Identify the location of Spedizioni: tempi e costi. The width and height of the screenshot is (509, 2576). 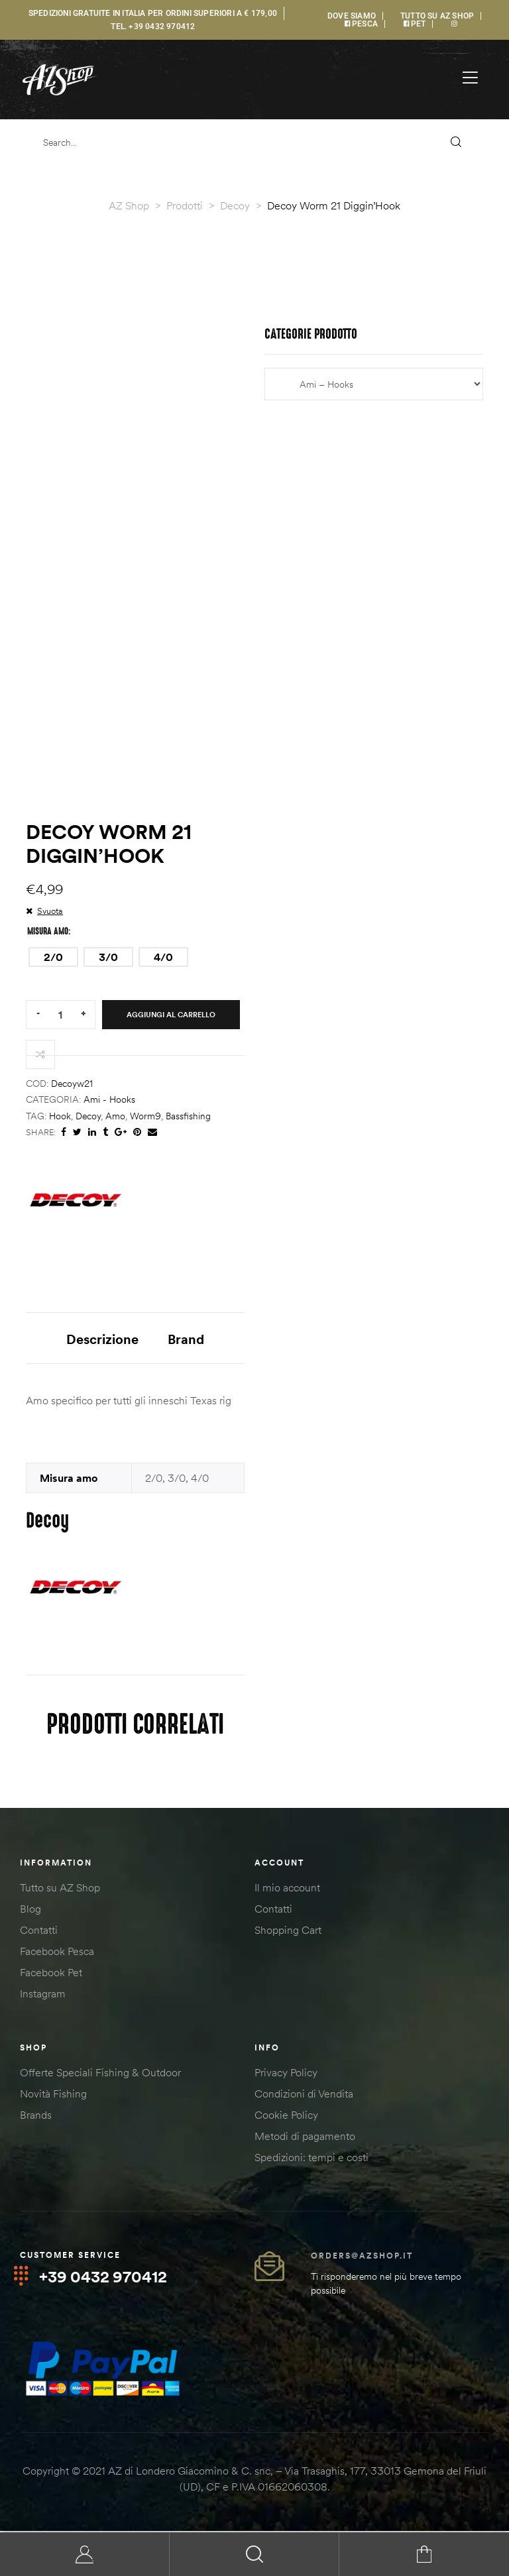
(311, 2159).